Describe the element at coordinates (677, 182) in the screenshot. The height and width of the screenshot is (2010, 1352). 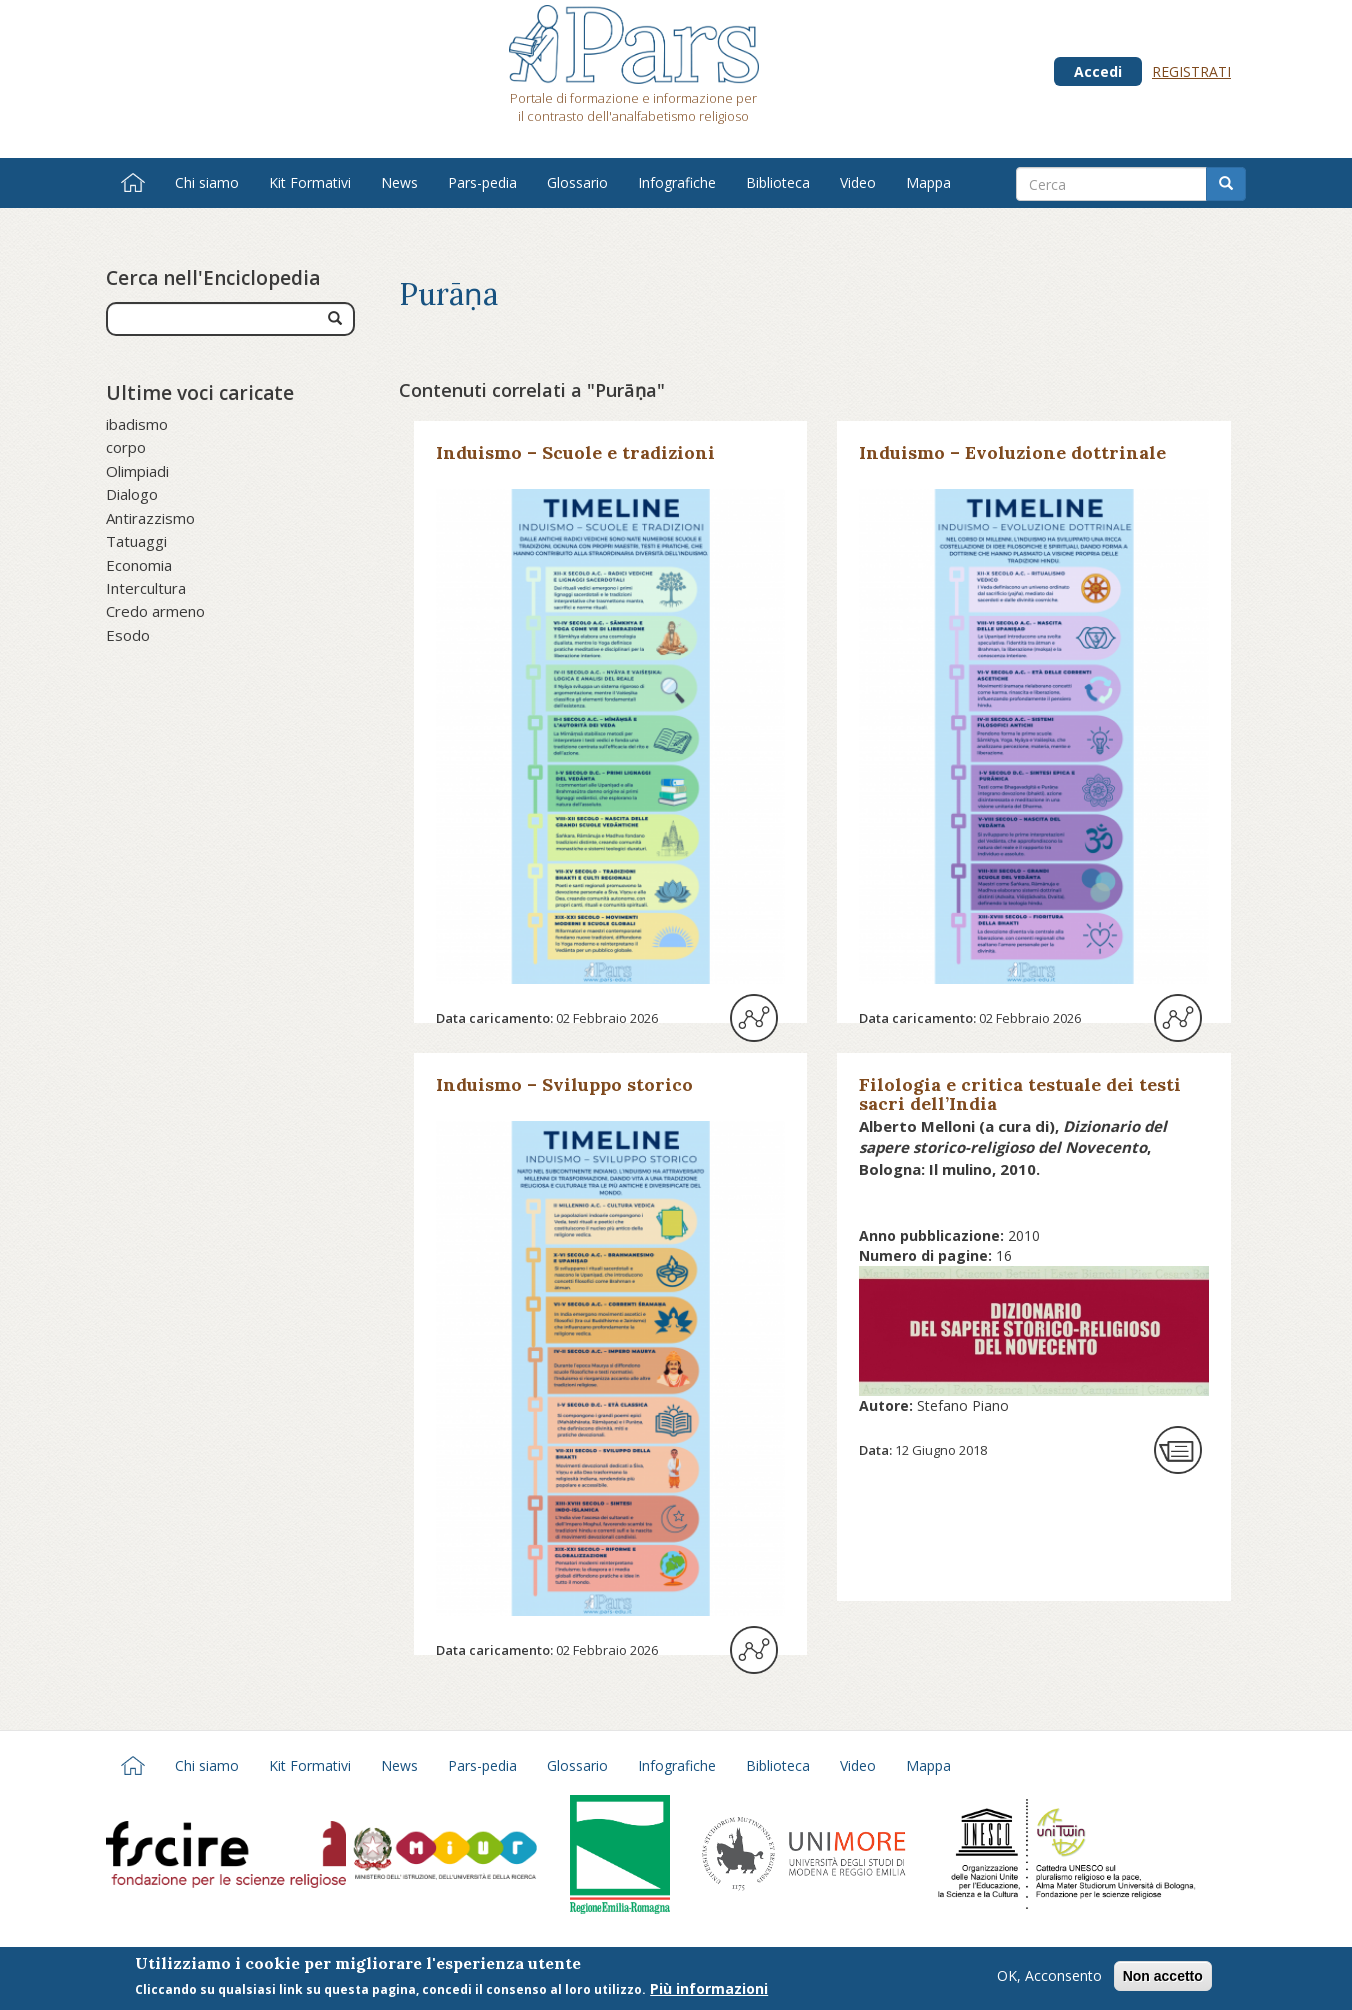
I see `Infografiche` at that location.